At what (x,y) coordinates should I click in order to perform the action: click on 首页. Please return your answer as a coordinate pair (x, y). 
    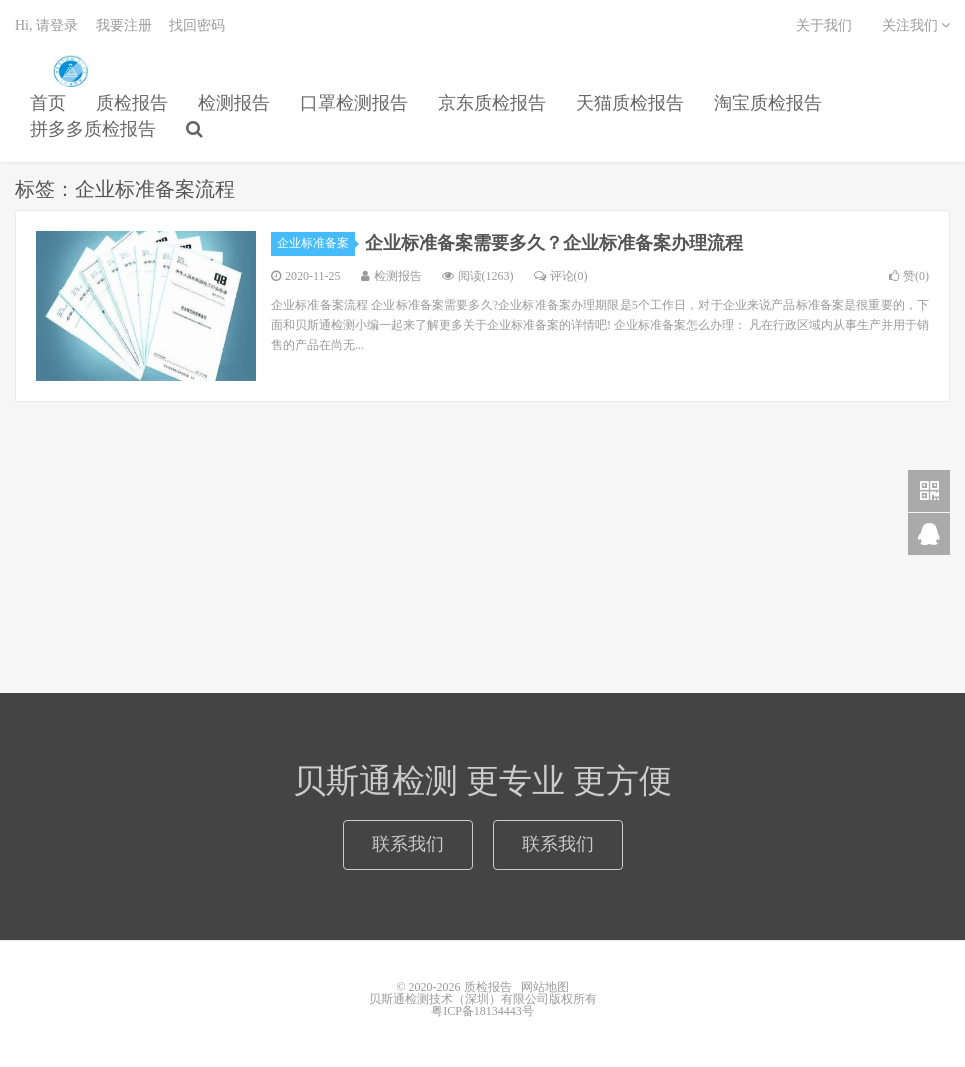
    Looking at the image, I should click on (48, 103).